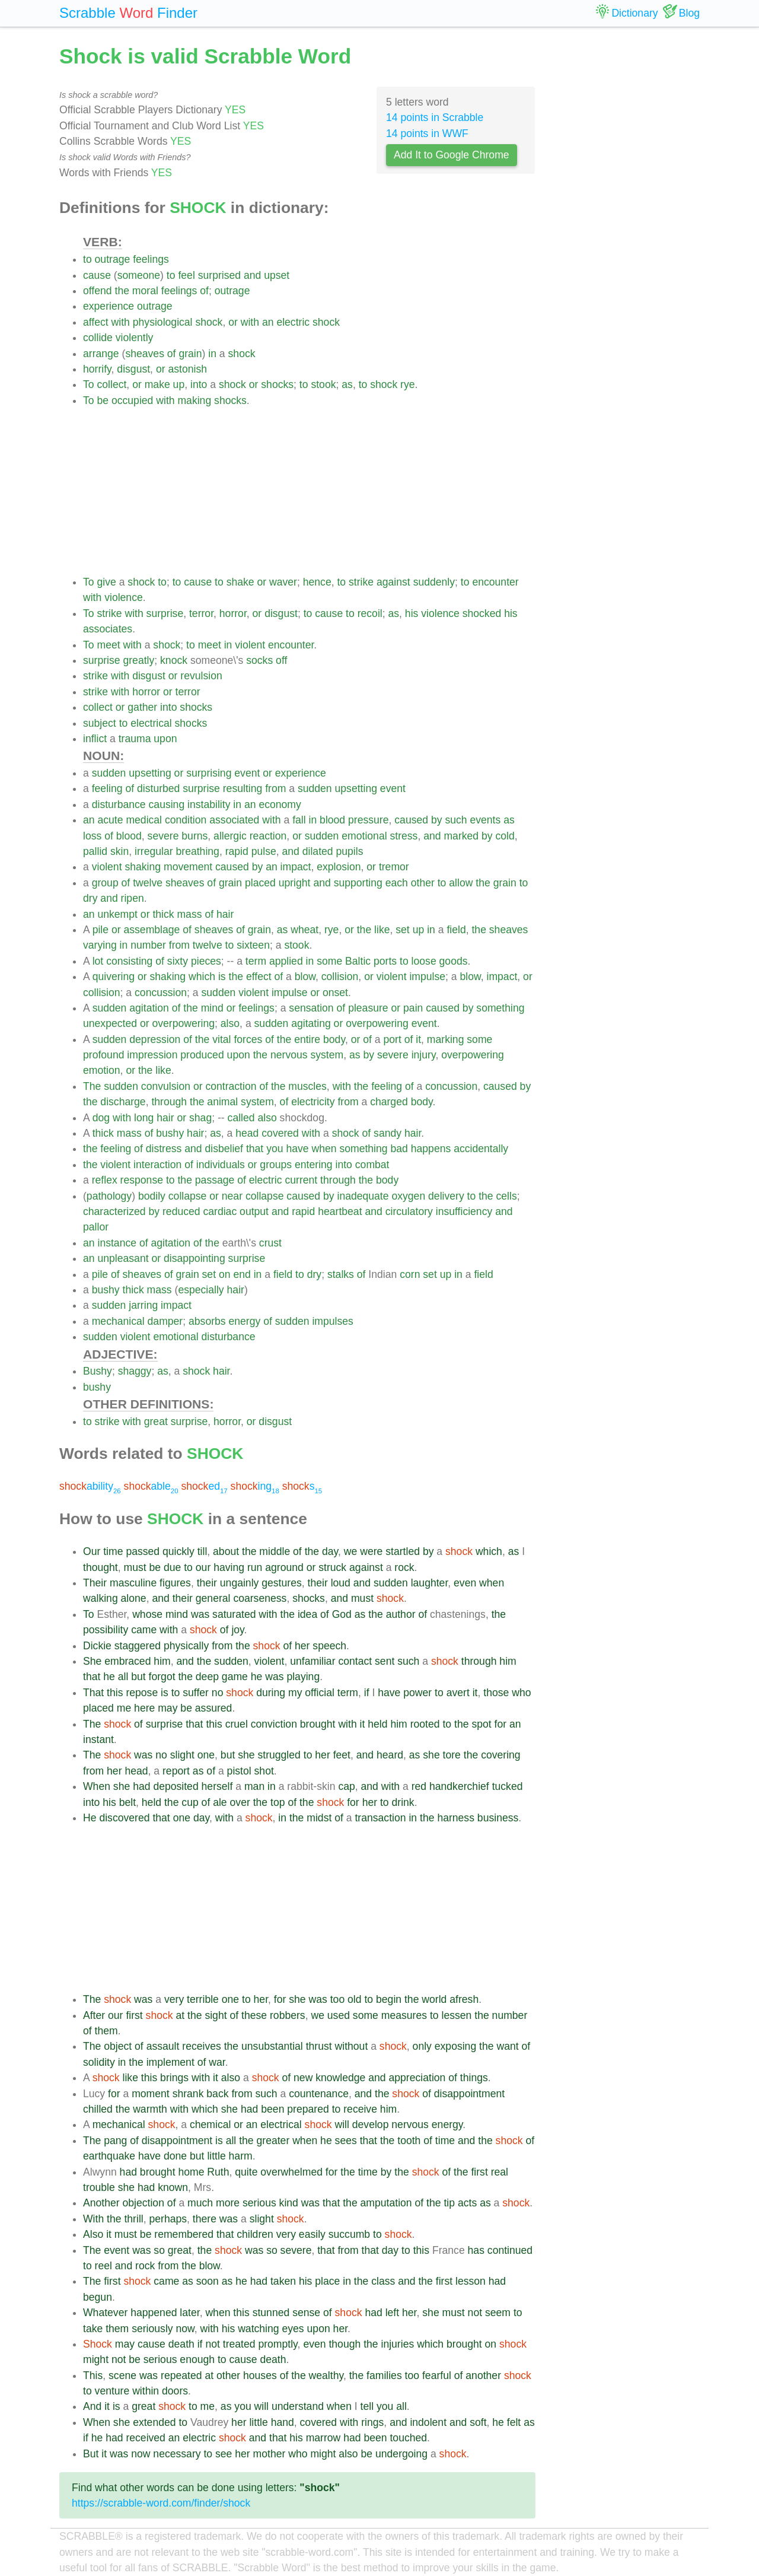 This screenshot has height=2576, width=759. What do you see at coordinates (93, 1693) in the screenshot?
I see `That` at bounding box center [93, 1693].